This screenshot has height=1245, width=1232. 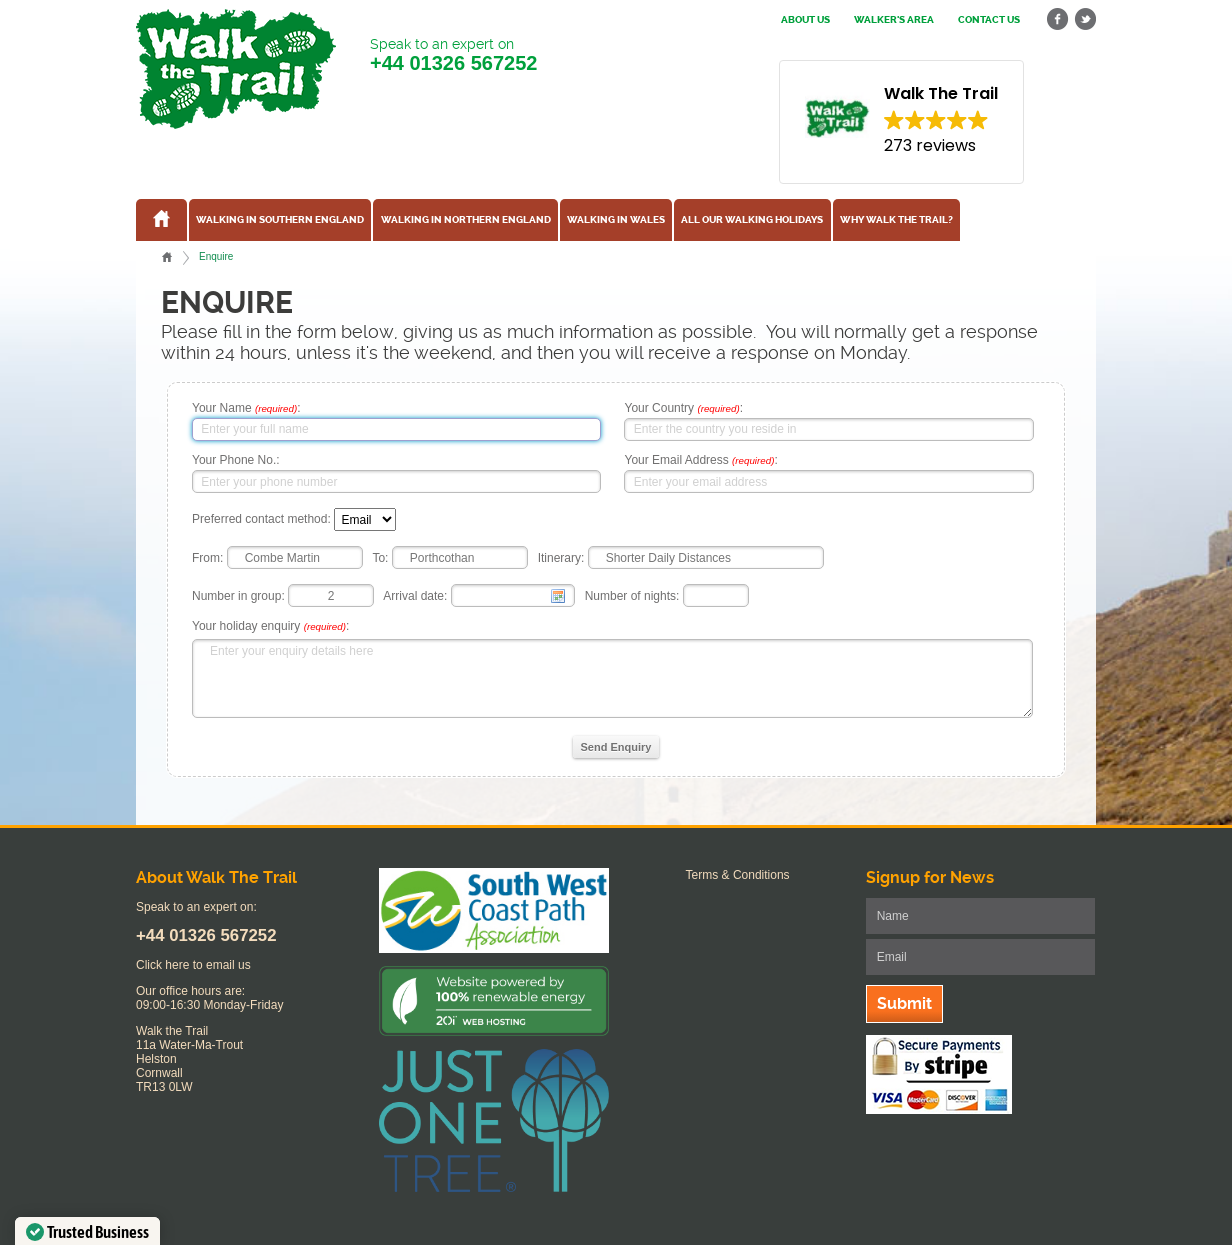 I want to click on Your Email Address :, so click(x=700, y=460).